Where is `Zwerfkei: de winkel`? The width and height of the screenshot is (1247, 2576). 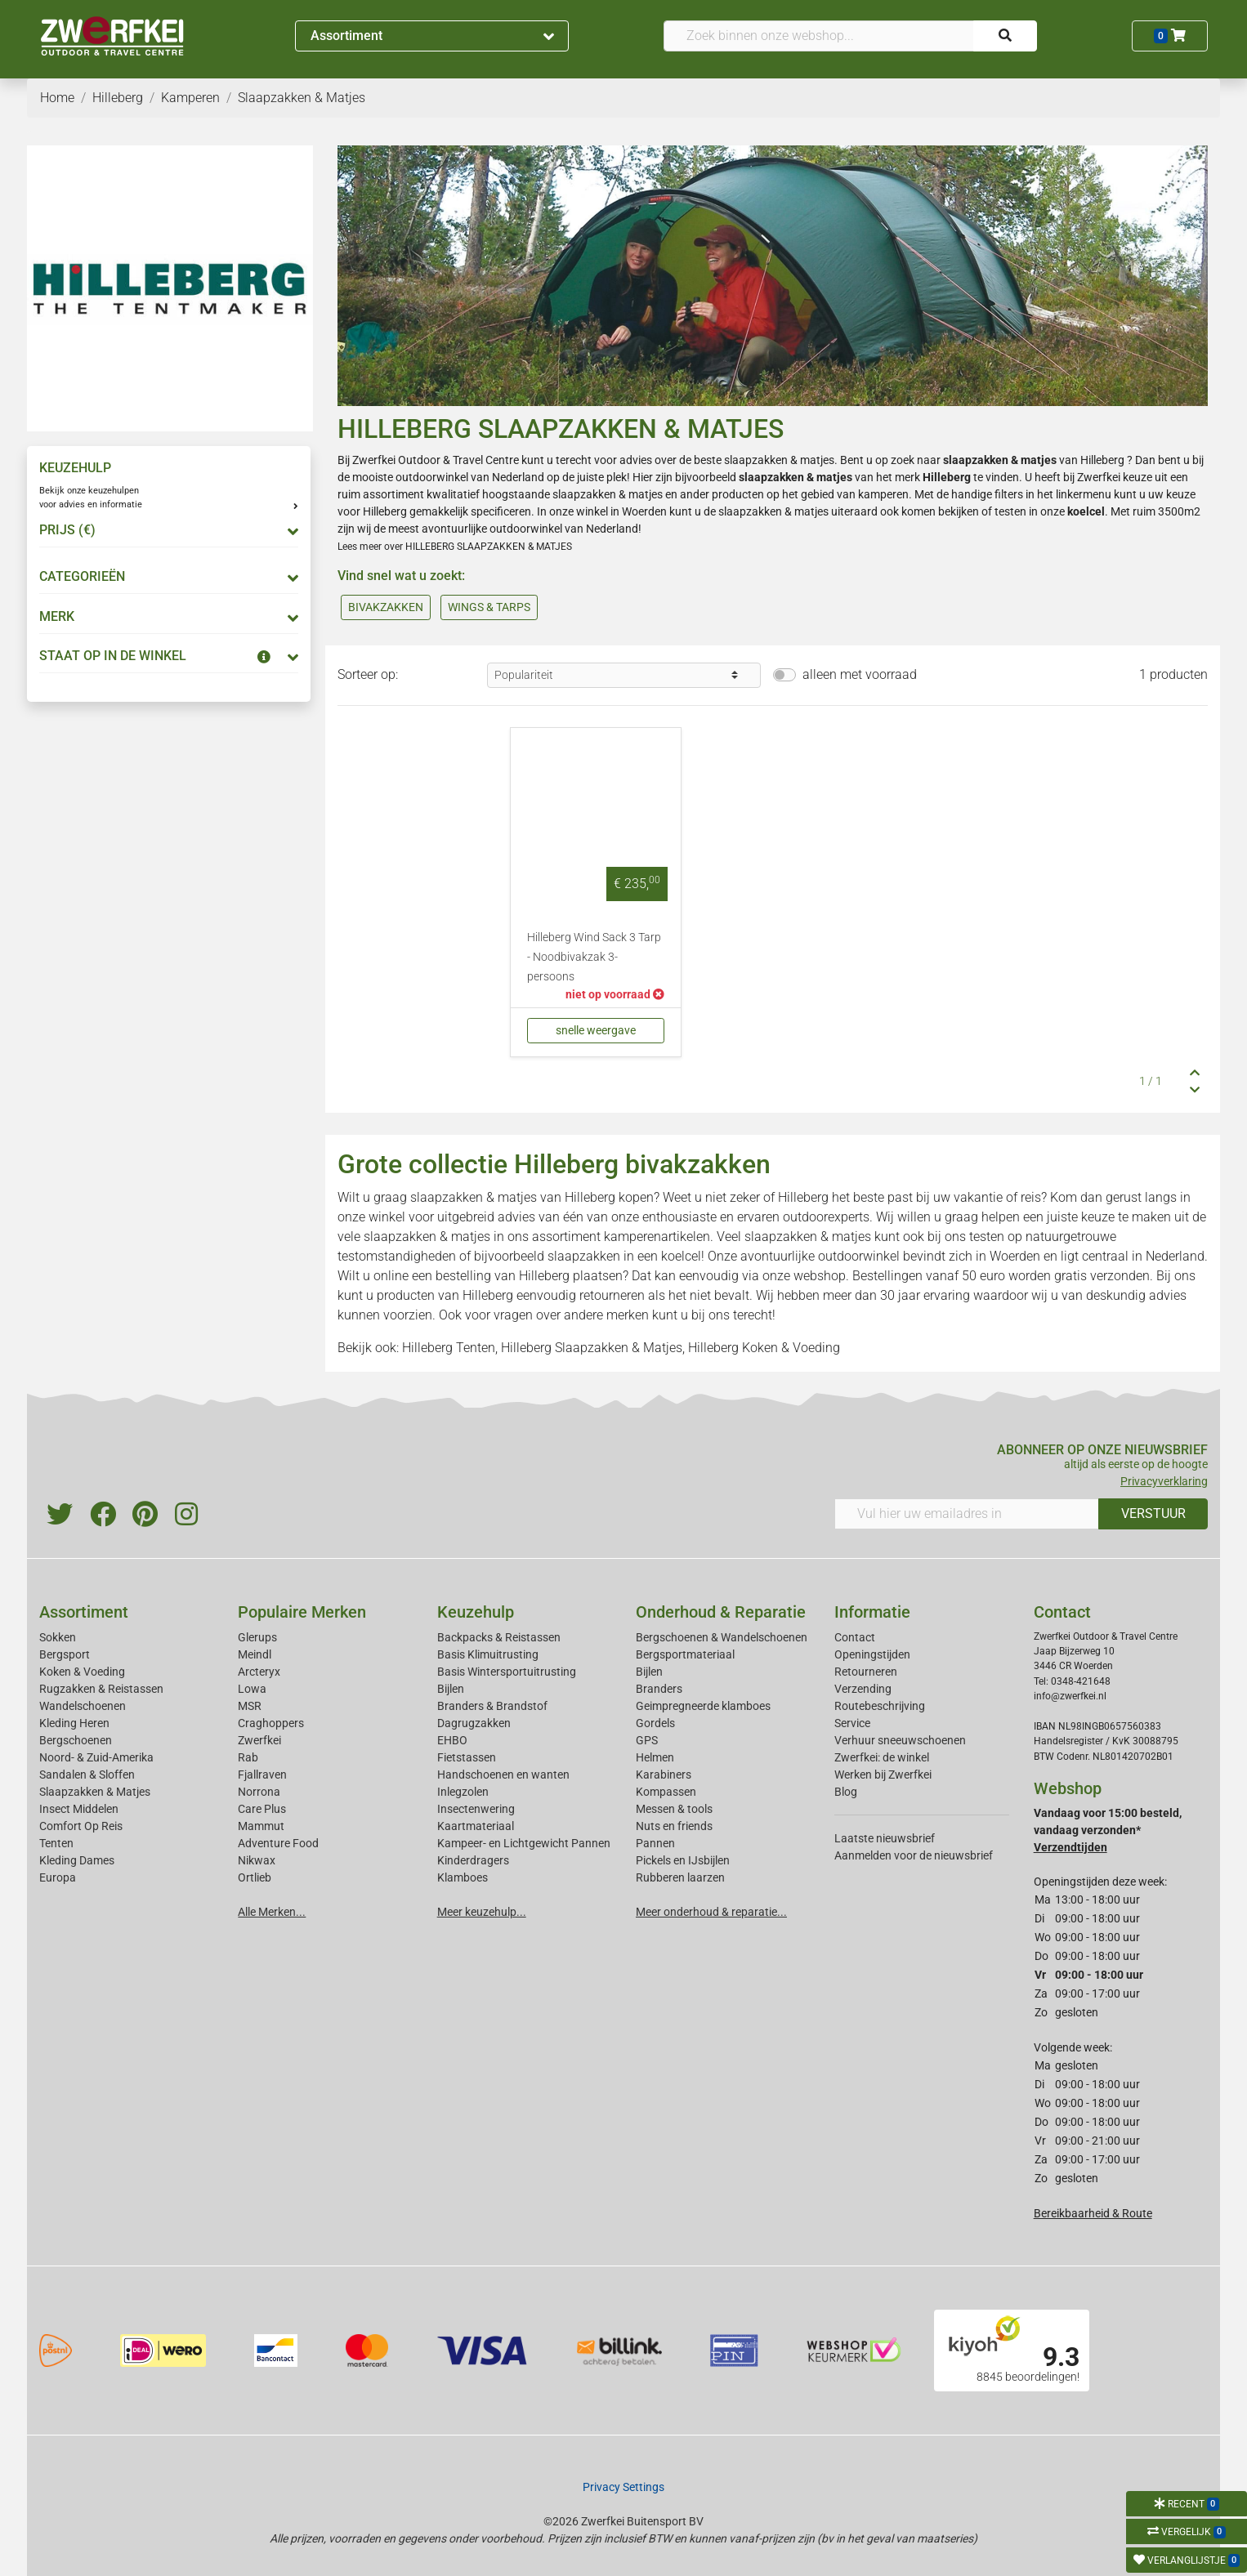
Zwerfkei: de winkel is located at coordinates (881, 1757).